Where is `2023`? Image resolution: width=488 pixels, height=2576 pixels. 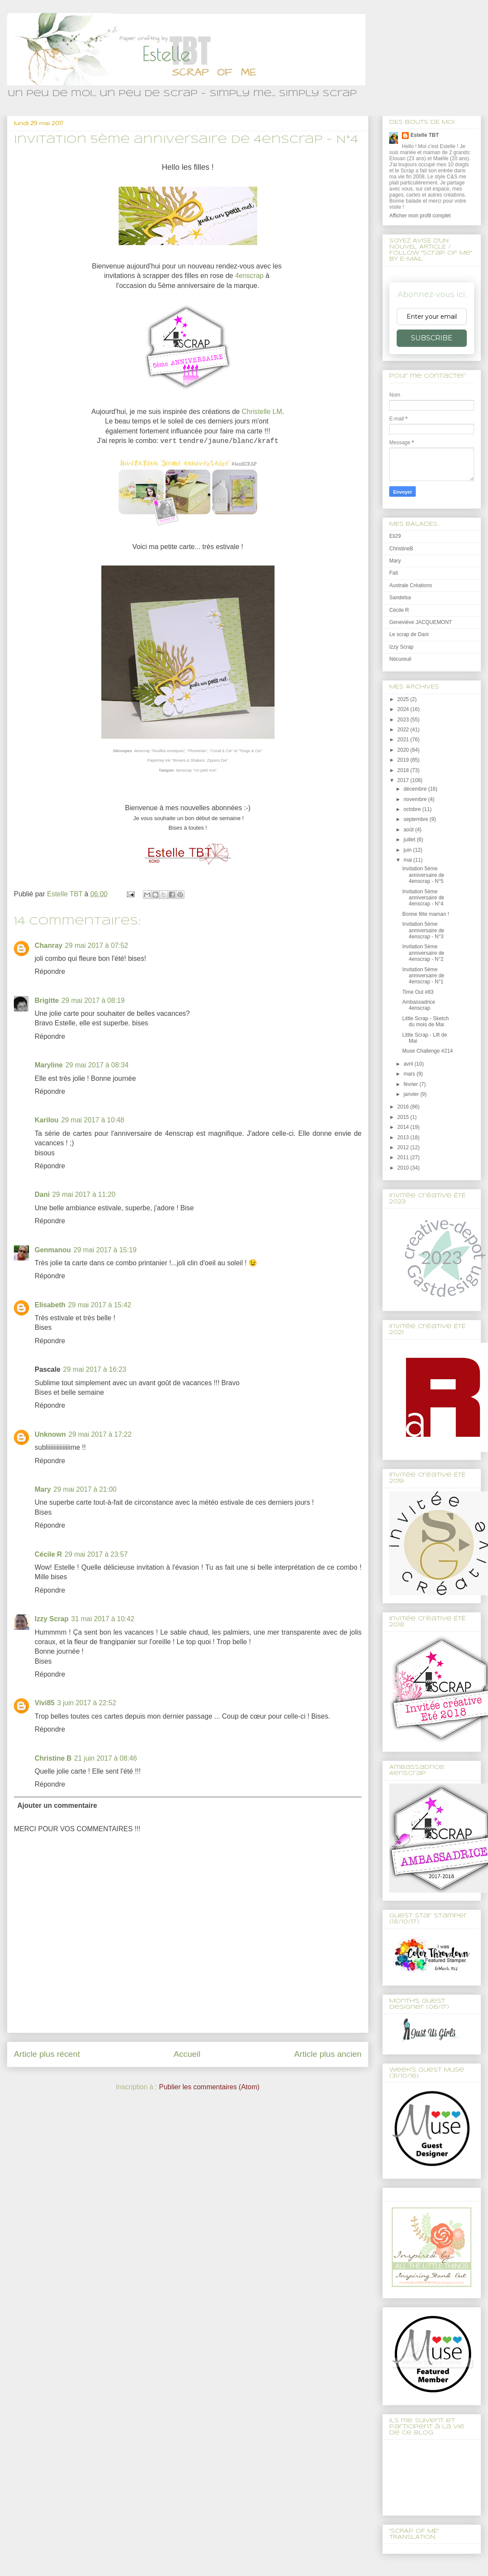 2023 is located at coordinates (404, 720).